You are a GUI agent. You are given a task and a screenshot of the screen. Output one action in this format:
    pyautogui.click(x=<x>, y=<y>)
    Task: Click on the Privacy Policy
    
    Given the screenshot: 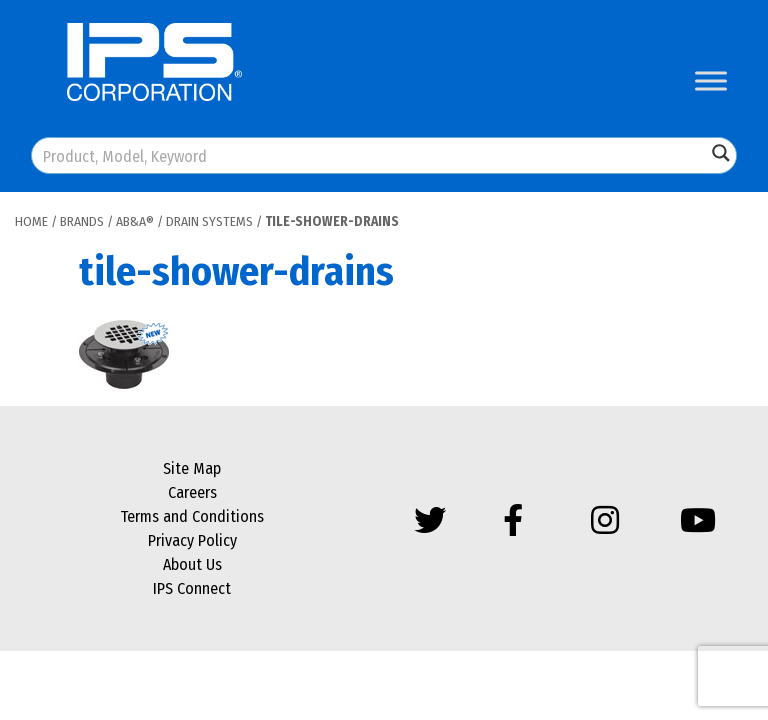 What is the action you would take?
    pyautogui.click(x=192, y=540)
    